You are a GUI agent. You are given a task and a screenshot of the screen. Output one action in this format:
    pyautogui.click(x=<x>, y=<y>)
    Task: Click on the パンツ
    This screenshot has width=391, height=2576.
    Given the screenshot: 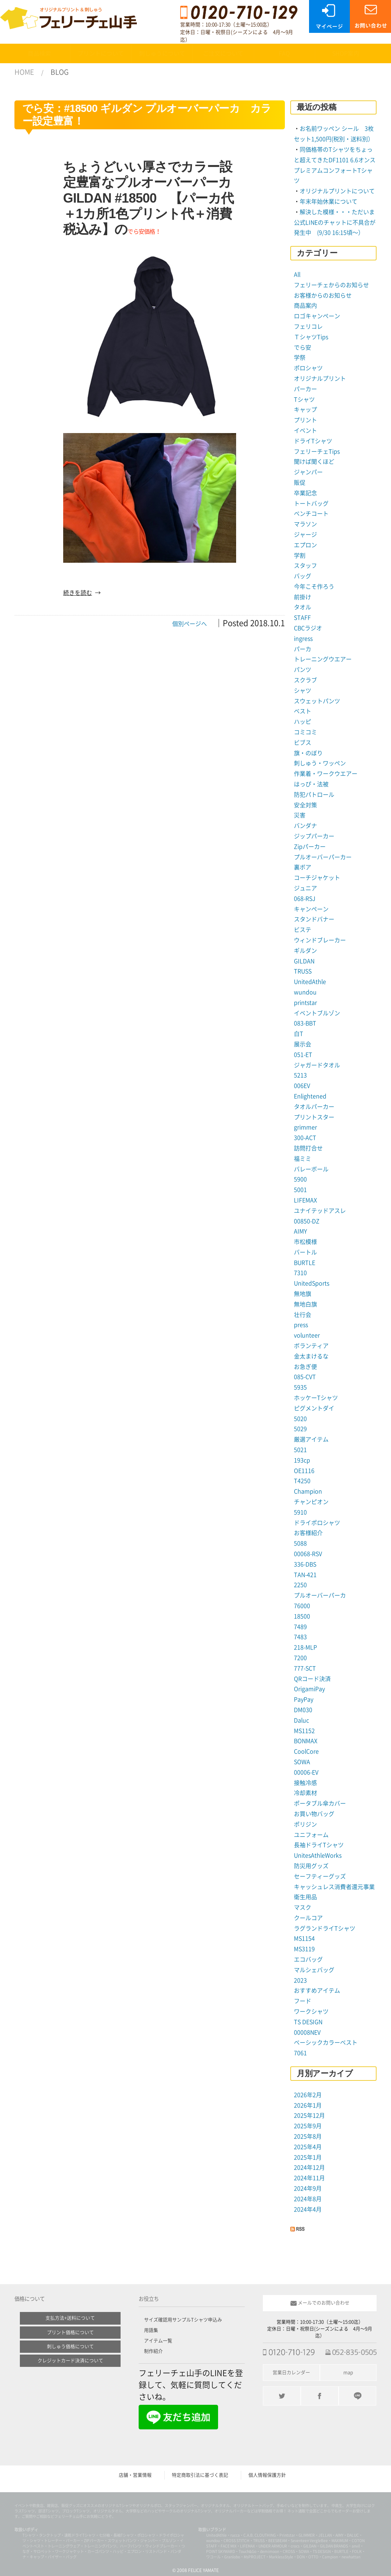 What is the action you would take?
    pyautogui.click(x=302, y=670)
    